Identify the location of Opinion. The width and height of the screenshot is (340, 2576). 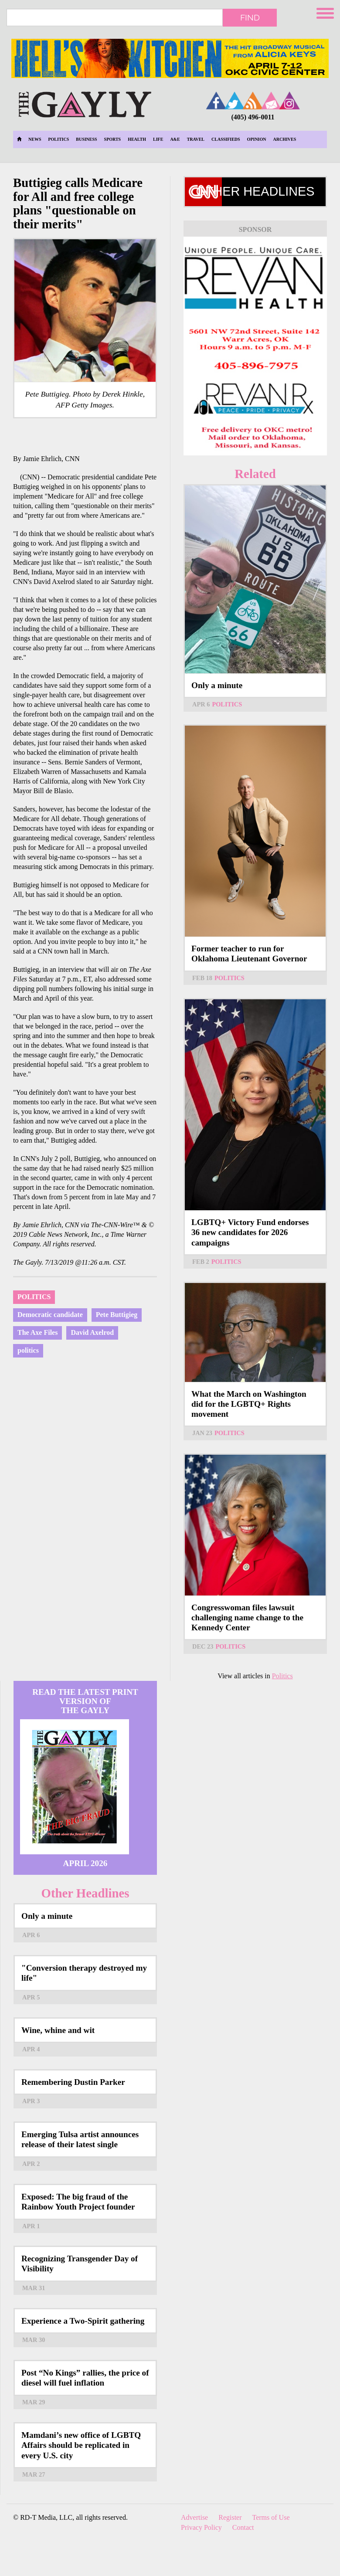
(256, 139).